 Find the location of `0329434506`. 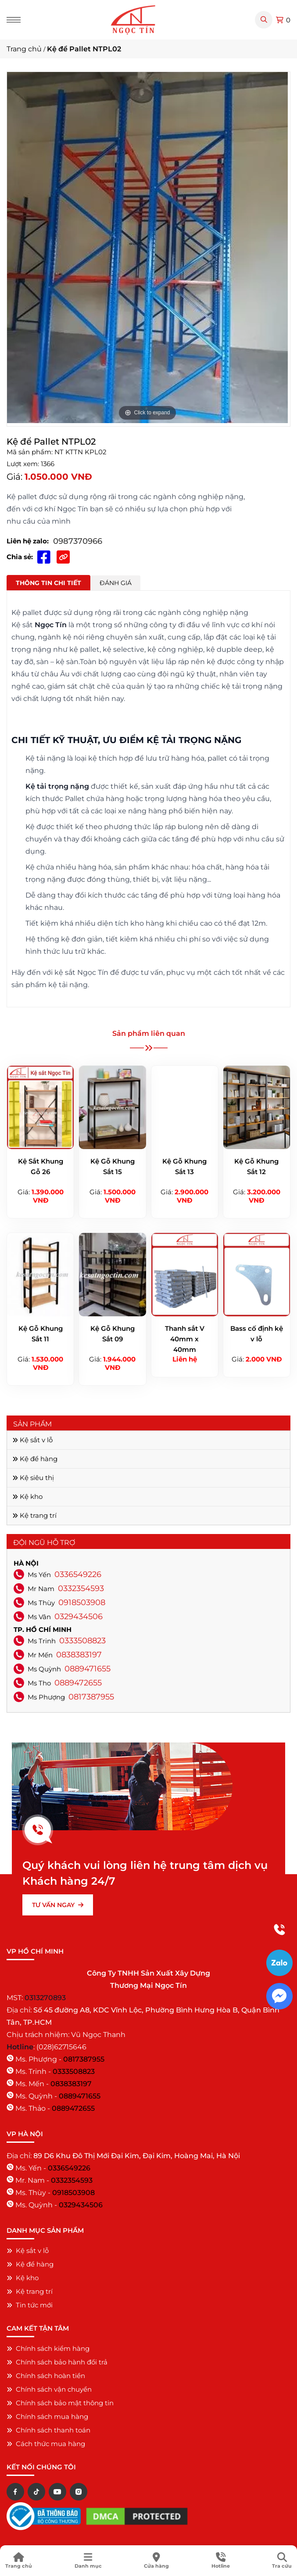

0329434506 is located at coordinates (78, 1616).